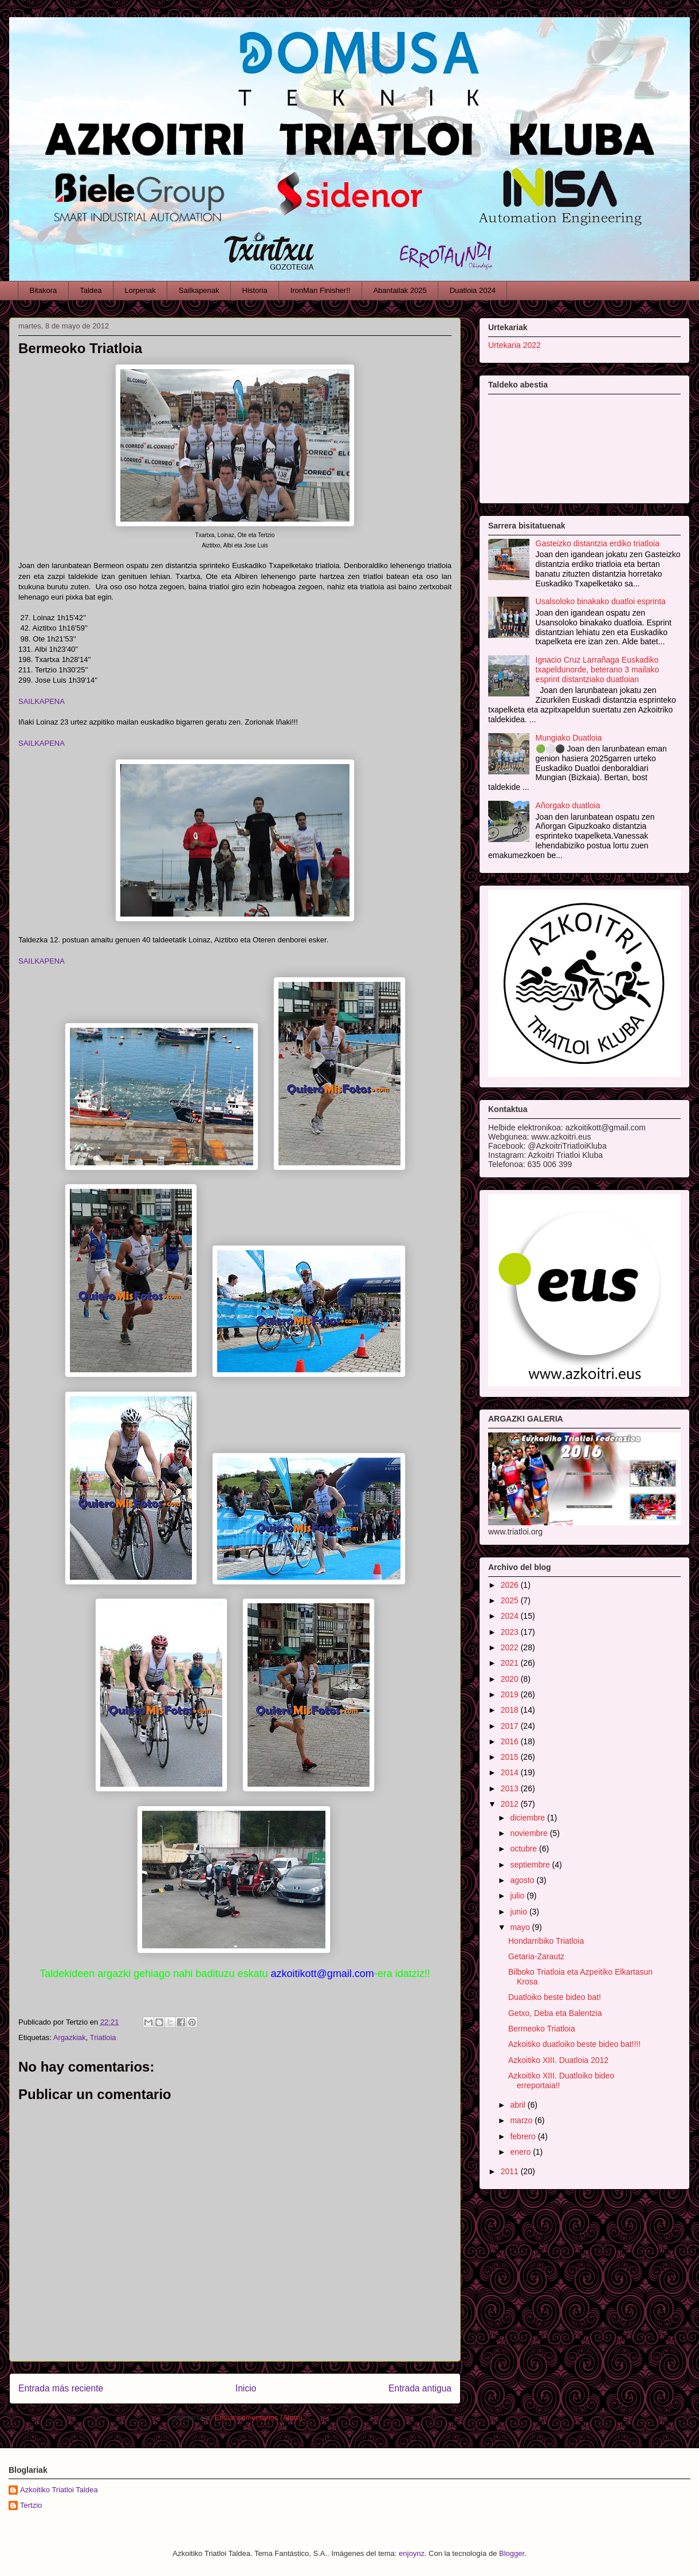 The height and width of the screenshot is (2576, 699). Describe the element at coordinates (103, 2037) in the screenshot. I see `Triatloia` at that location.